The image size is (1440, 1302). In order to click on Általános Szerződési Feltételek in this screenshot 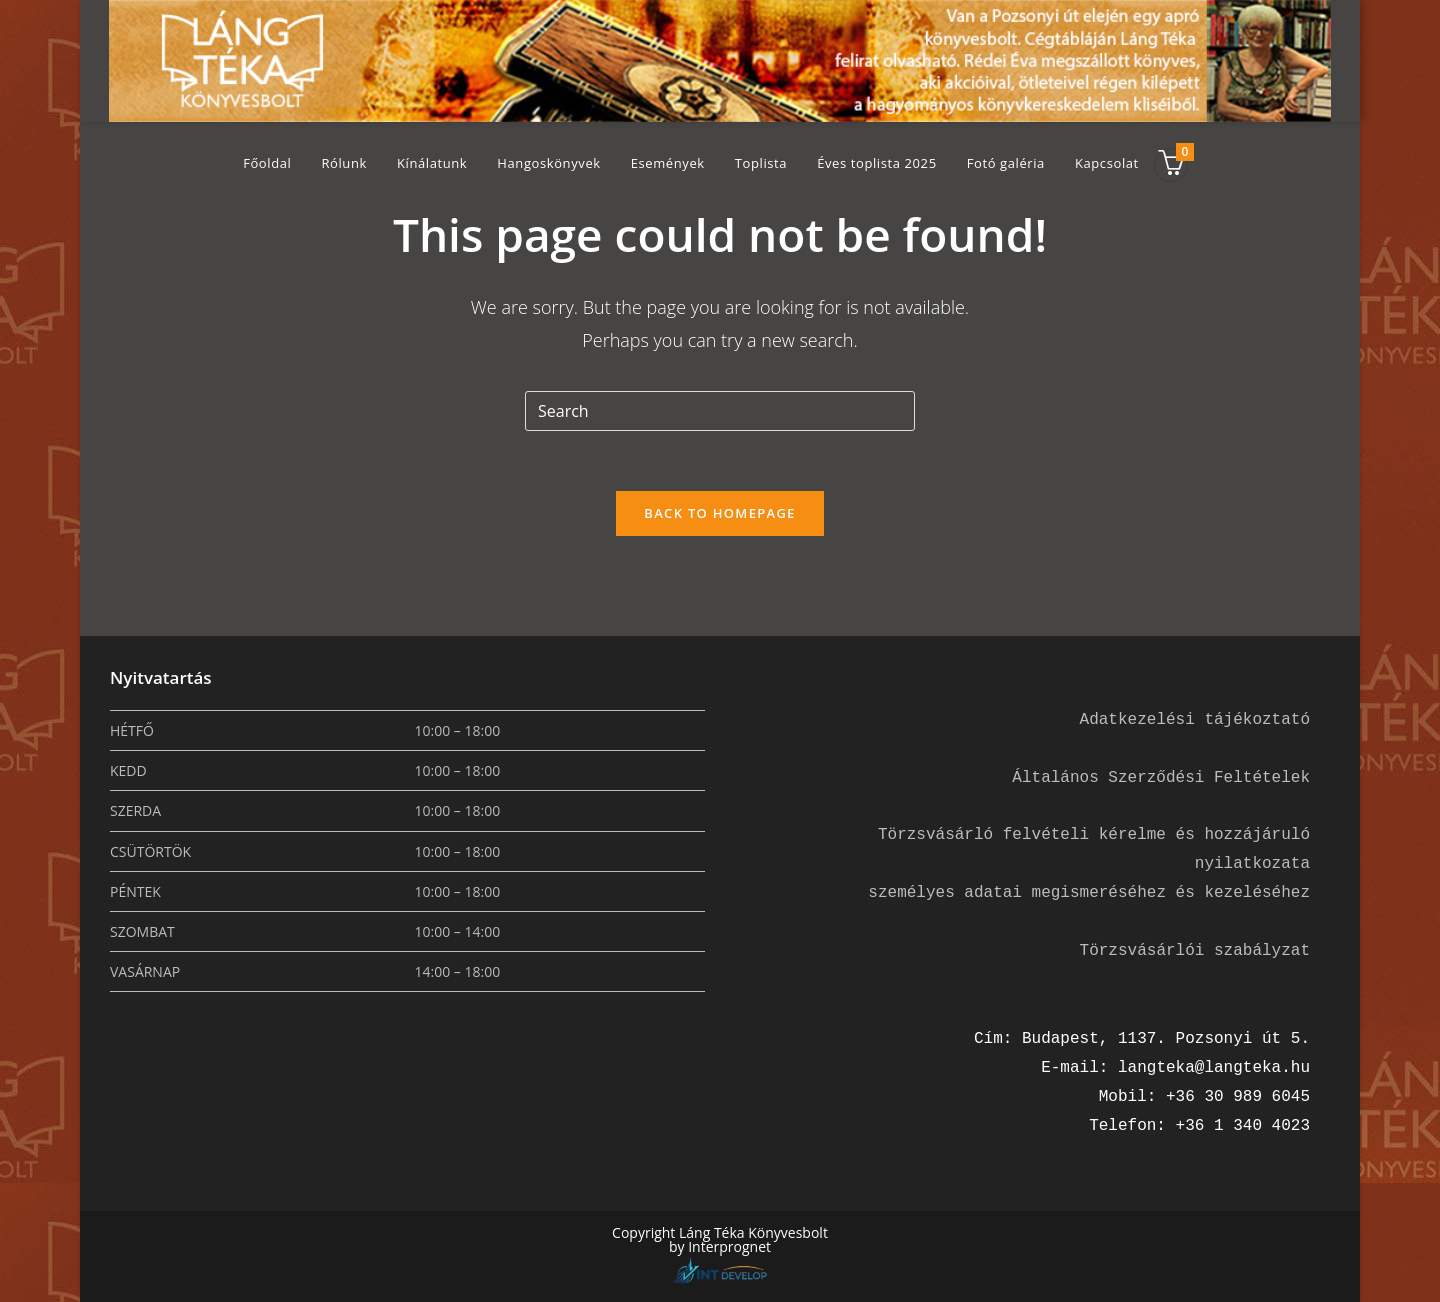, I will do `click(1161, 778)`.